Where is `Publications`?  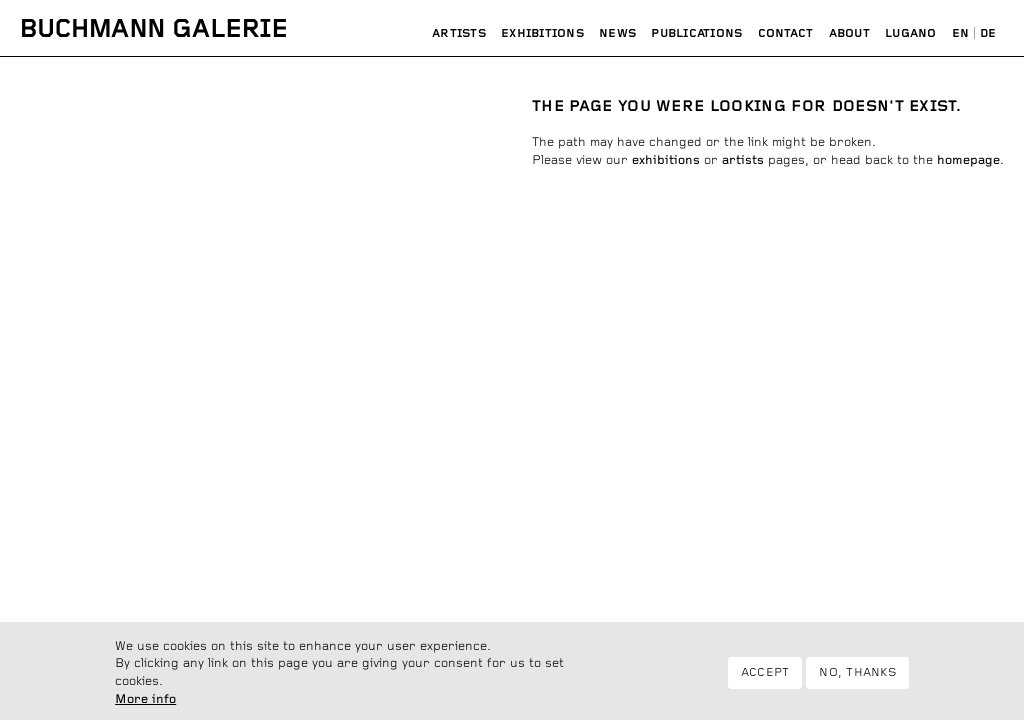
Publications is located at coordinates (696, 33).